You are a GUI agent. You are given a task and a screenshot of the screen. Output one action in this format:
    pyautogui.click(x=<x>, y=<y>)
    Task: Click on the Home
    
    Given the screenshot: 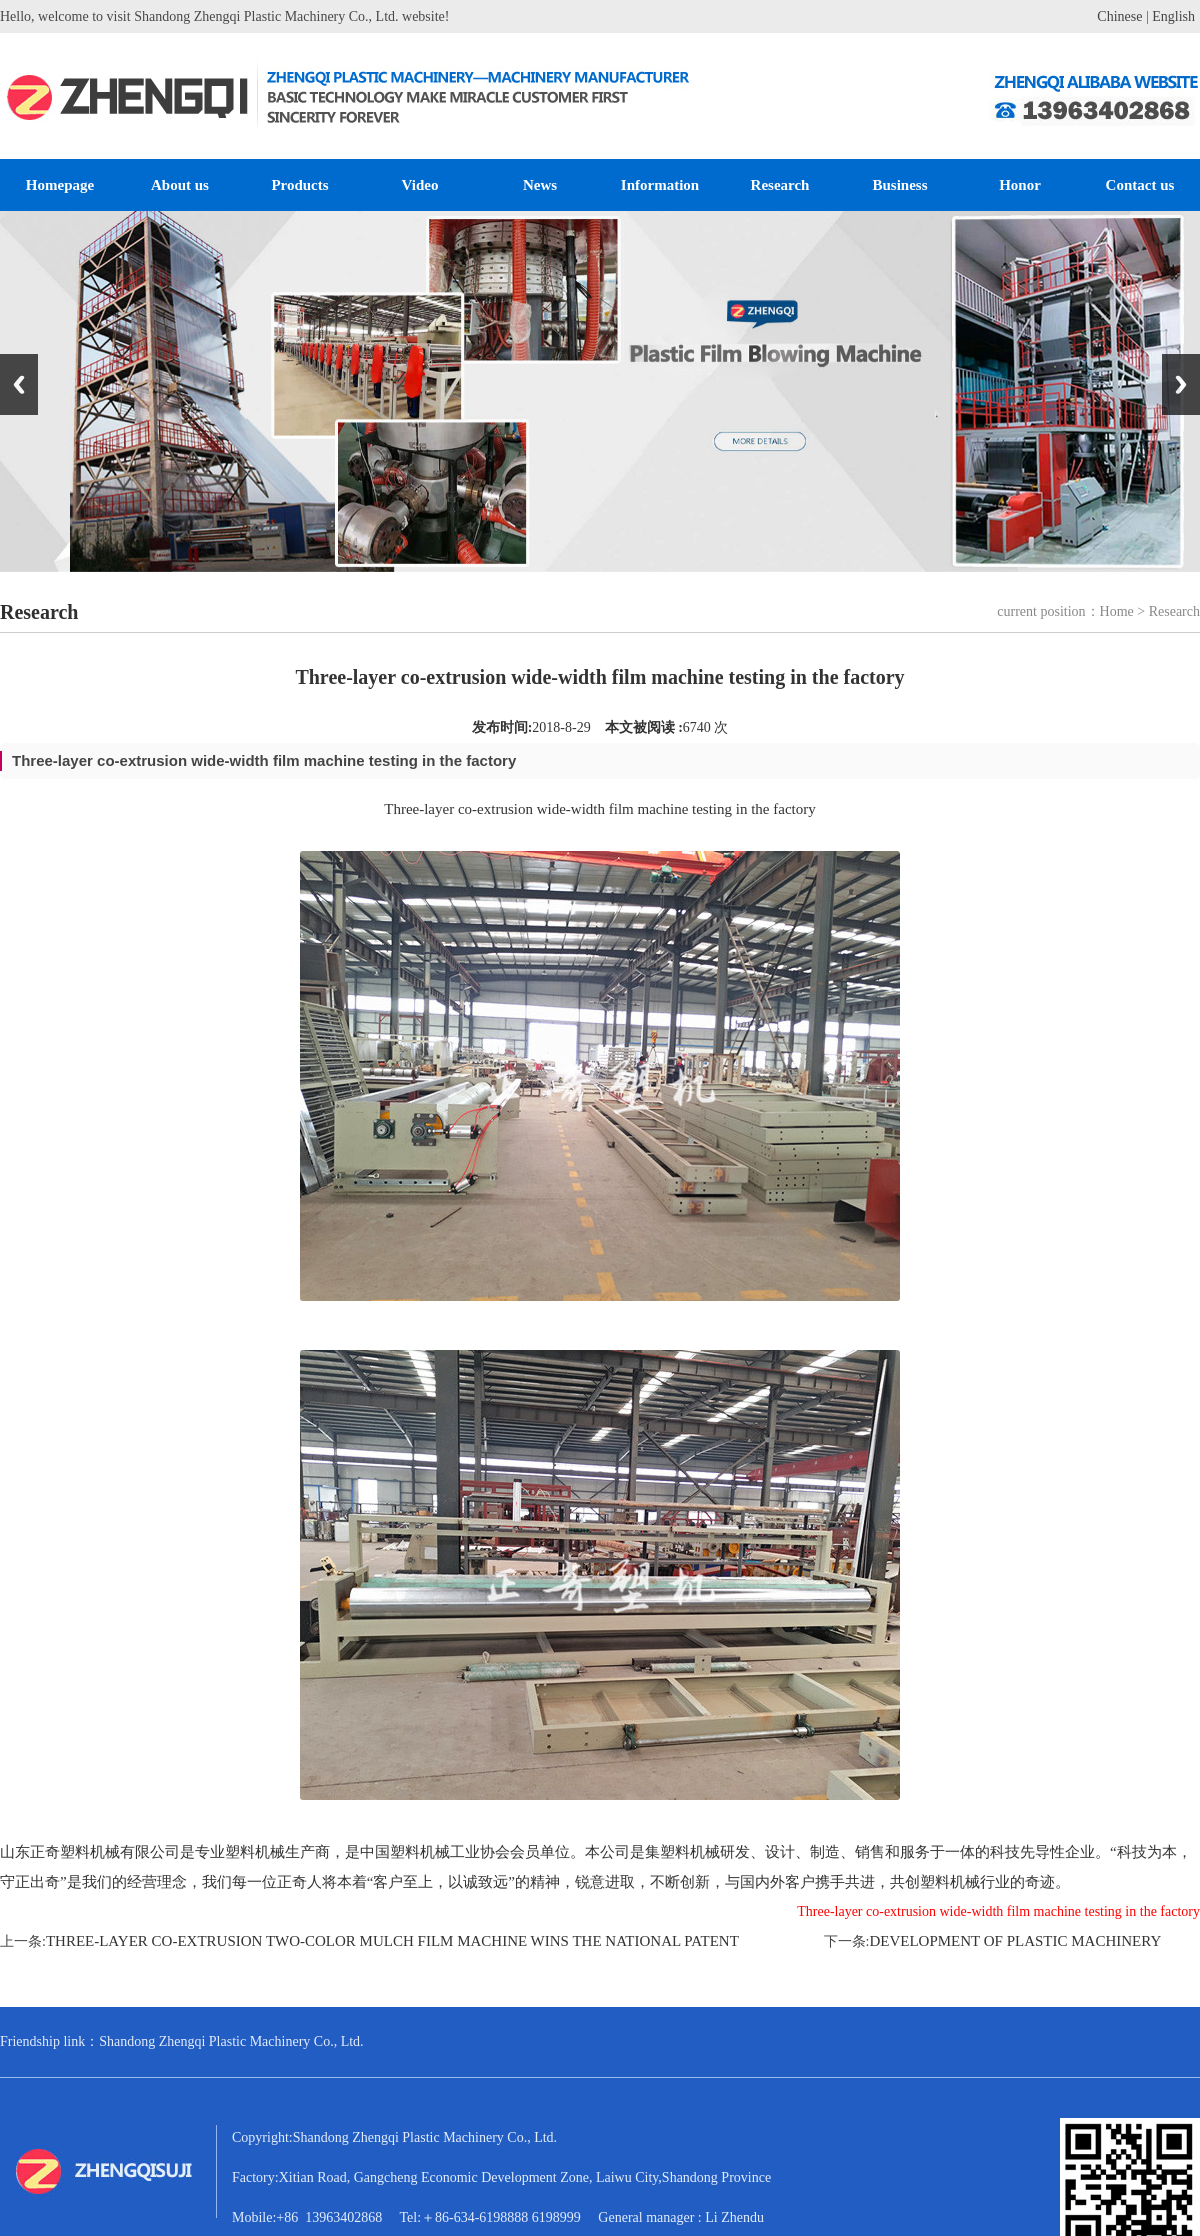 What is the action you would take?
    pyautogui.click(x=1117, y=611)
    